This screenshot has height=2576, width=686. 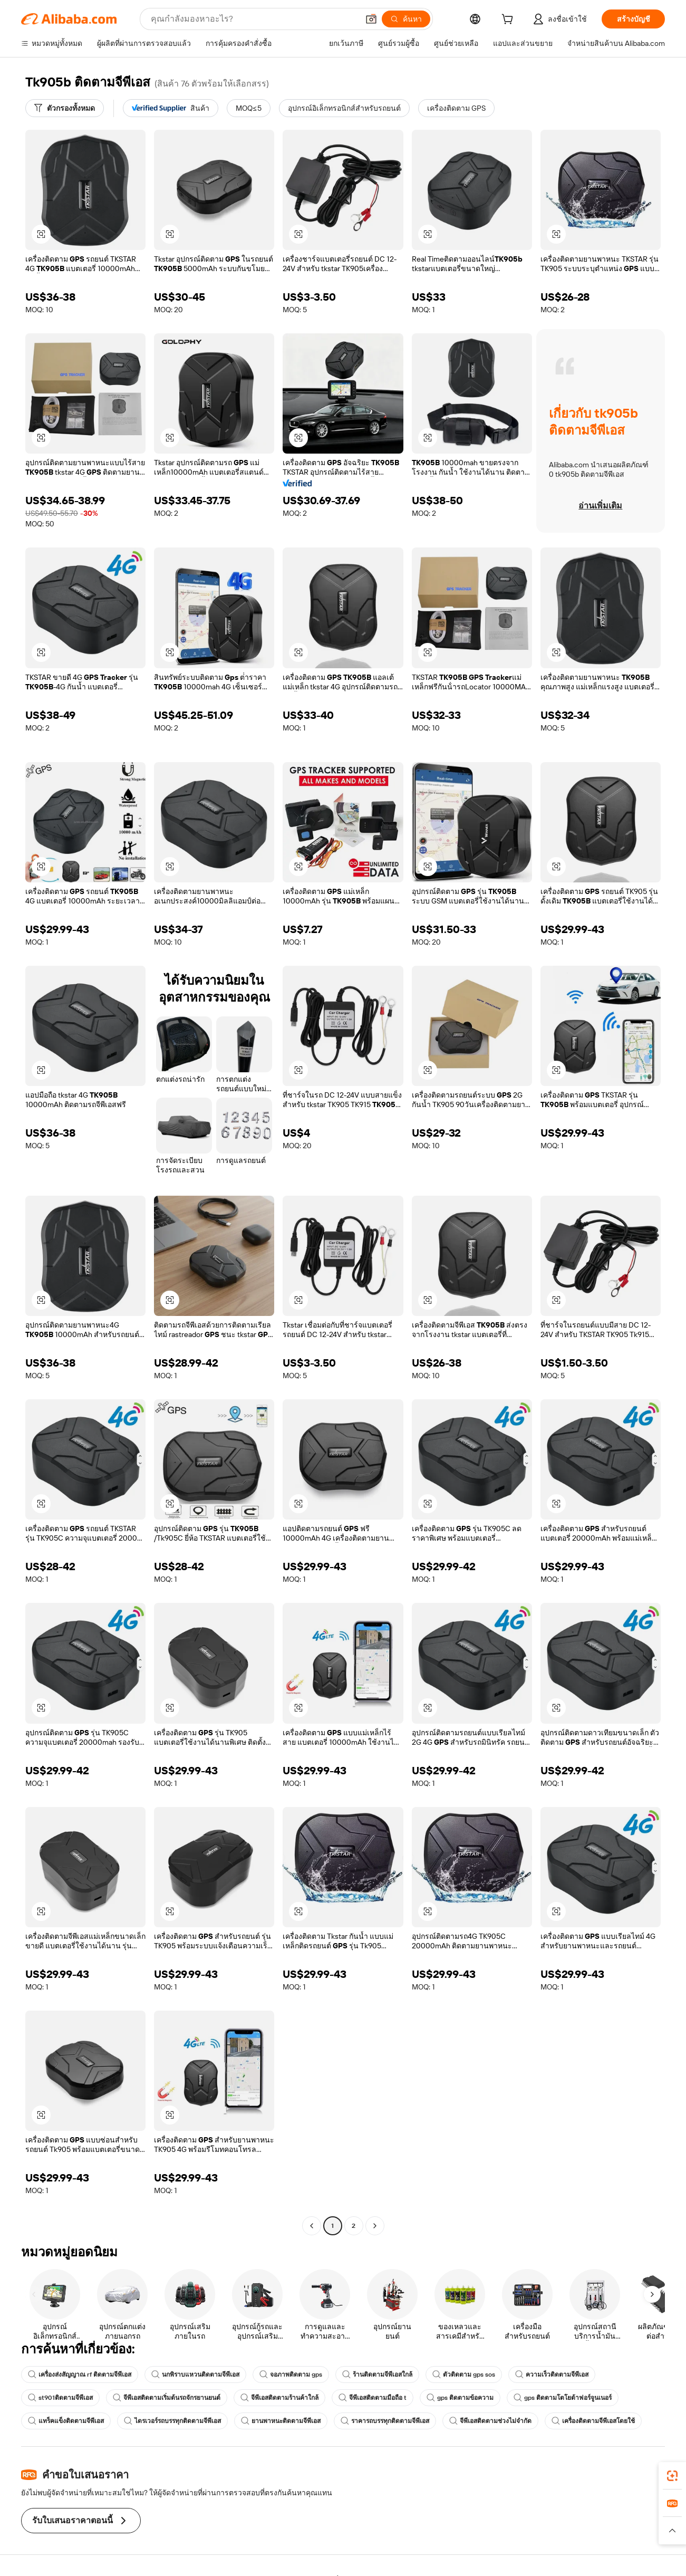 What do you see at coordinates (371, 19) in the screenshot?
I see `[button]` at bounding box center [371, 19].